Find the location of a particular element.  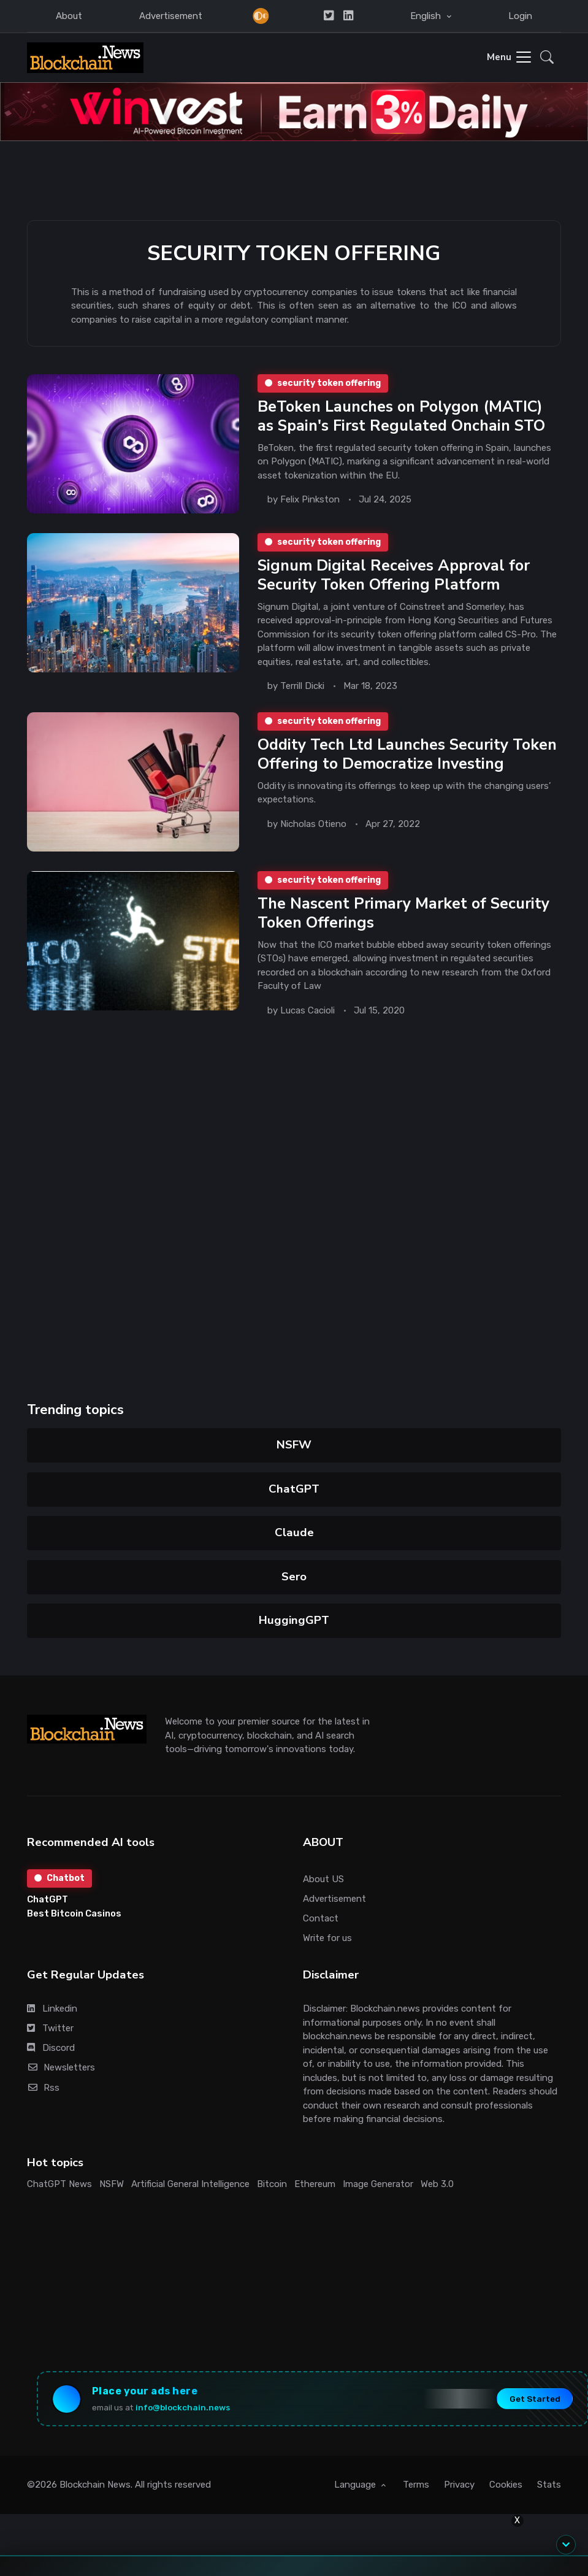

Get Started is located at coordinates (535, 2399).